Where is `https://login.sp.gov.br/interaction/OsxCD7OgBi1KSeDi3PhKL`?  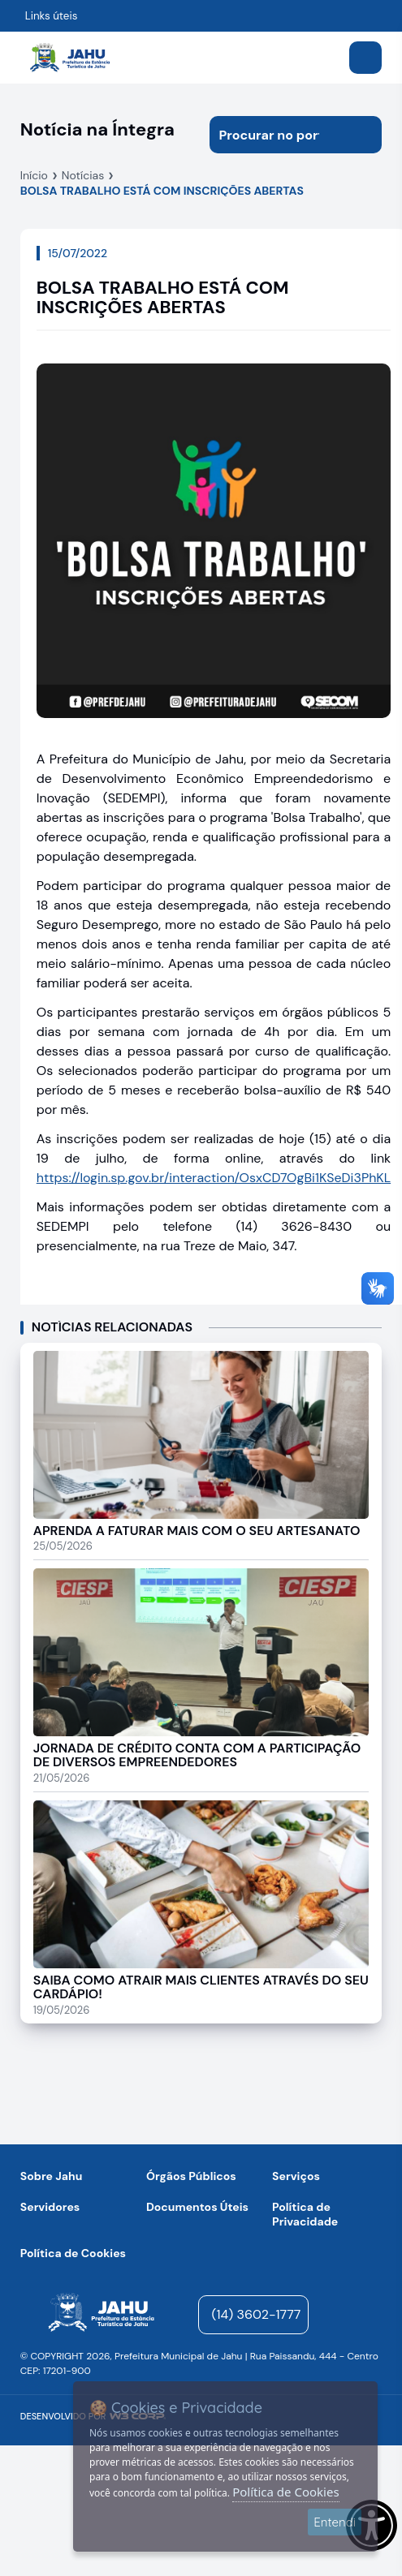 https://login.sp.gov.br/interaction/OsxCD7OgBi1KSeDi3PhKL is located at coordinates (214, 1177).